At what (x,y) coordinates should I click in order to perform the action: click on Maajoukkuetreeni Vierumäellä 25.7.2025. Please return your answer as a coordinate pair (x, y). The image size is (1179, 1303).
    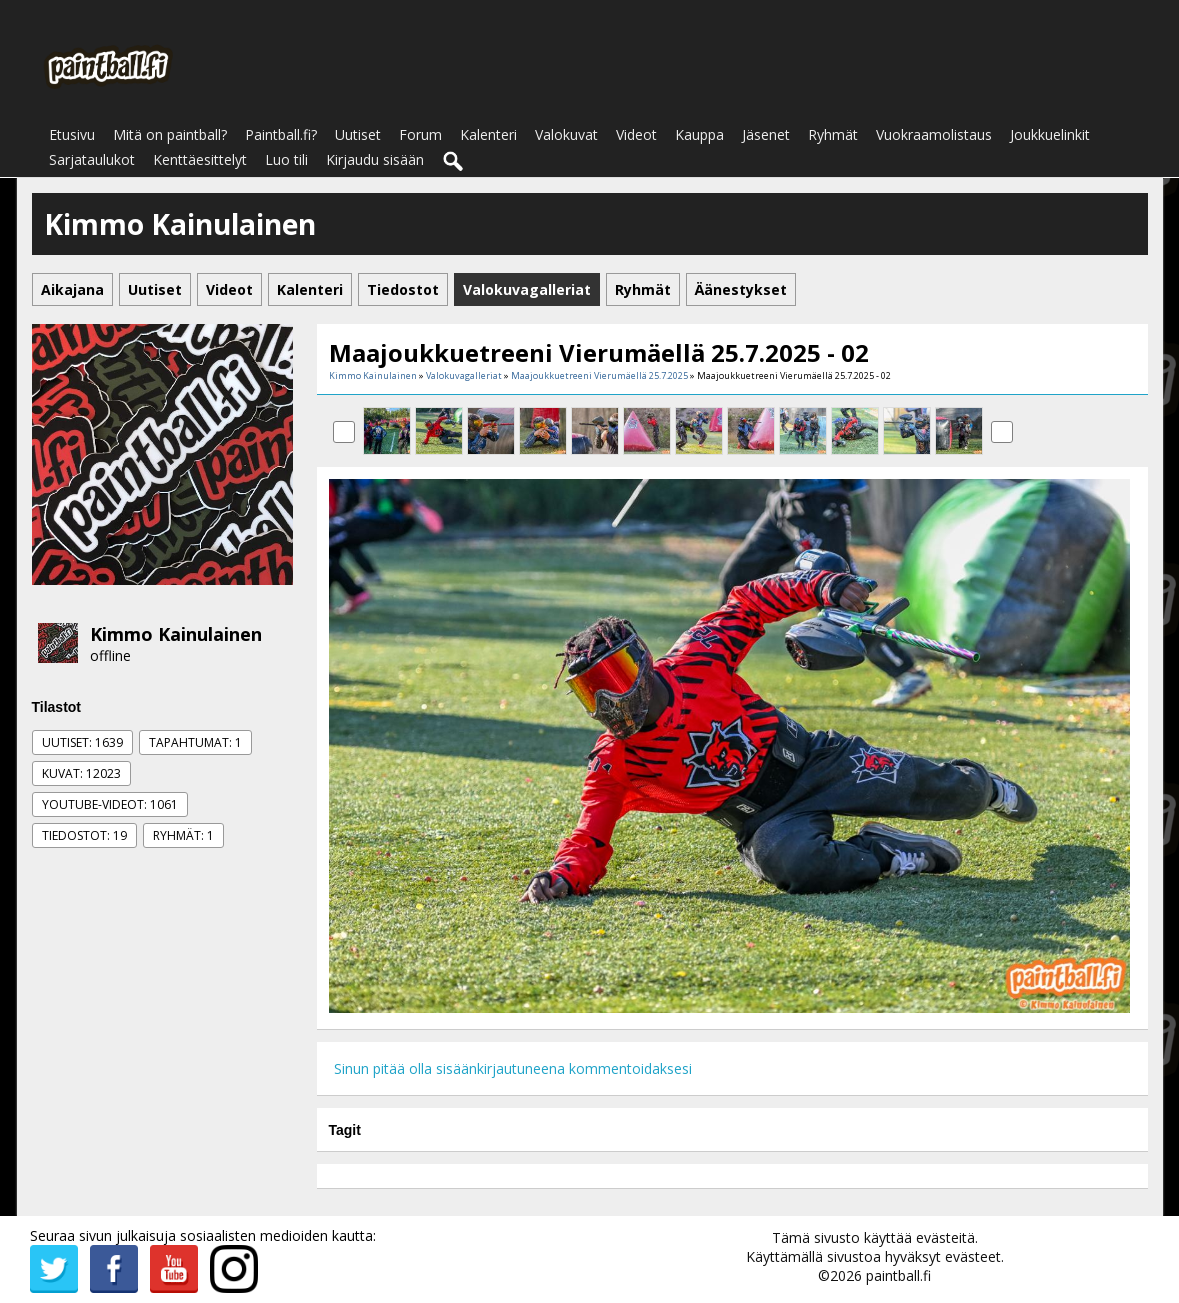
    Looking at the image, I should click on (599, 375).